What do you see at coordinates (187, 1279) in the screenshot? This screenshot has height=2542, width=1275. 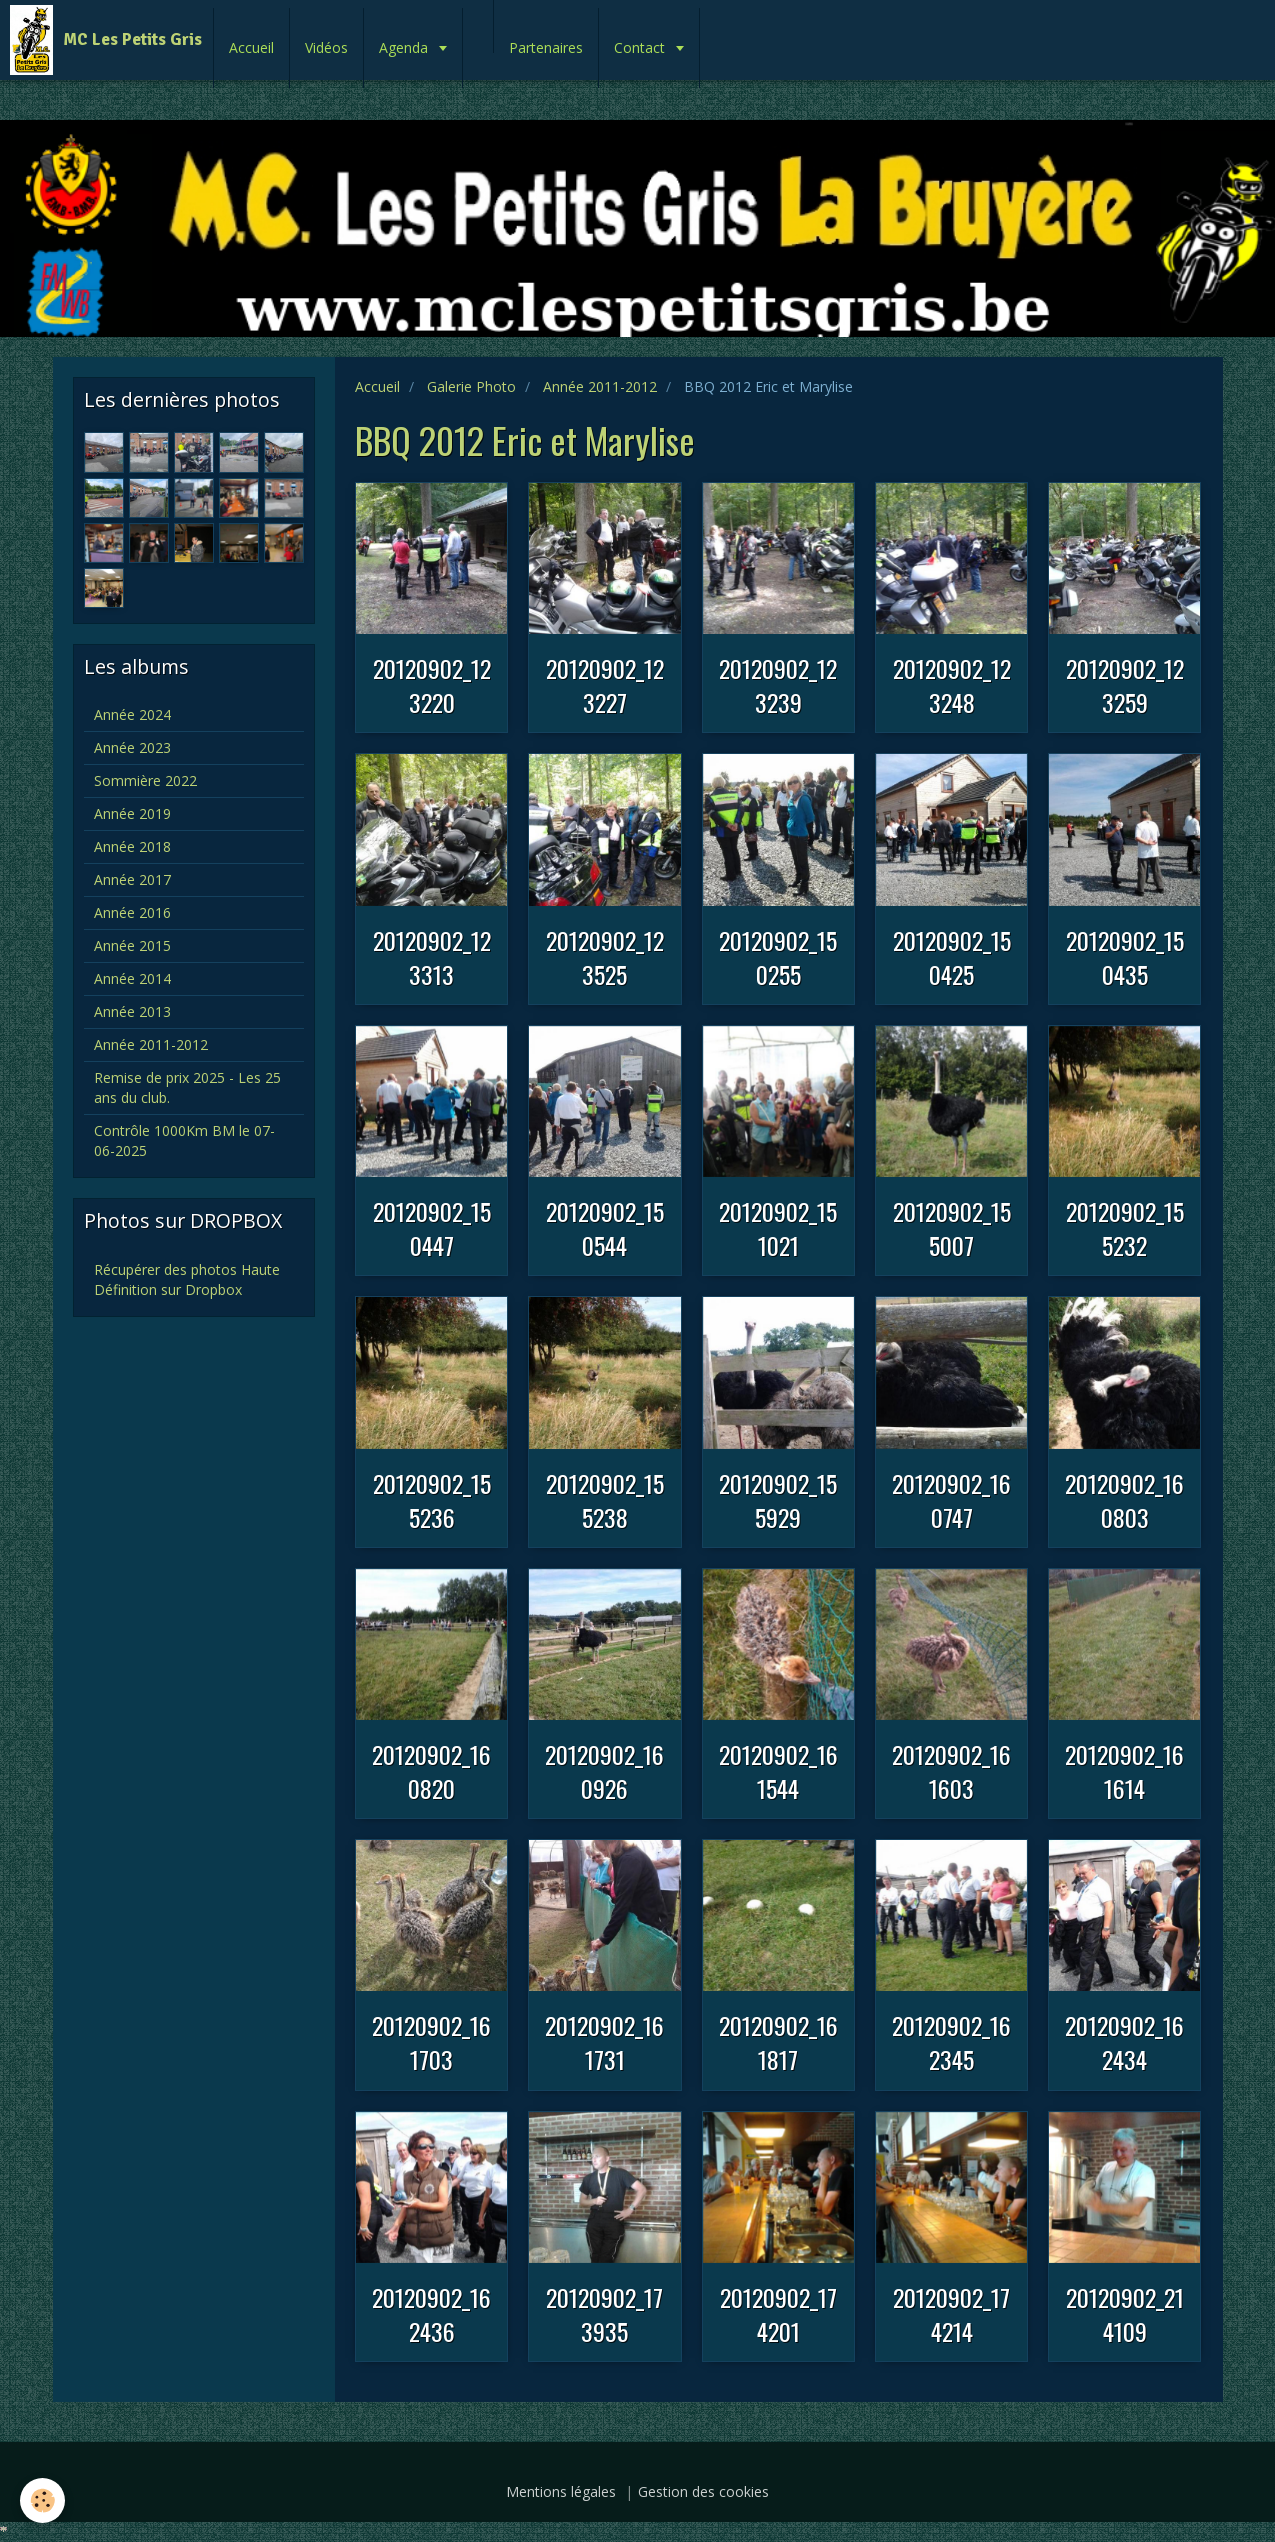 I see `Récupérer des photos Haute Définition sur Dropbox` at bounding box center [187, 1279].